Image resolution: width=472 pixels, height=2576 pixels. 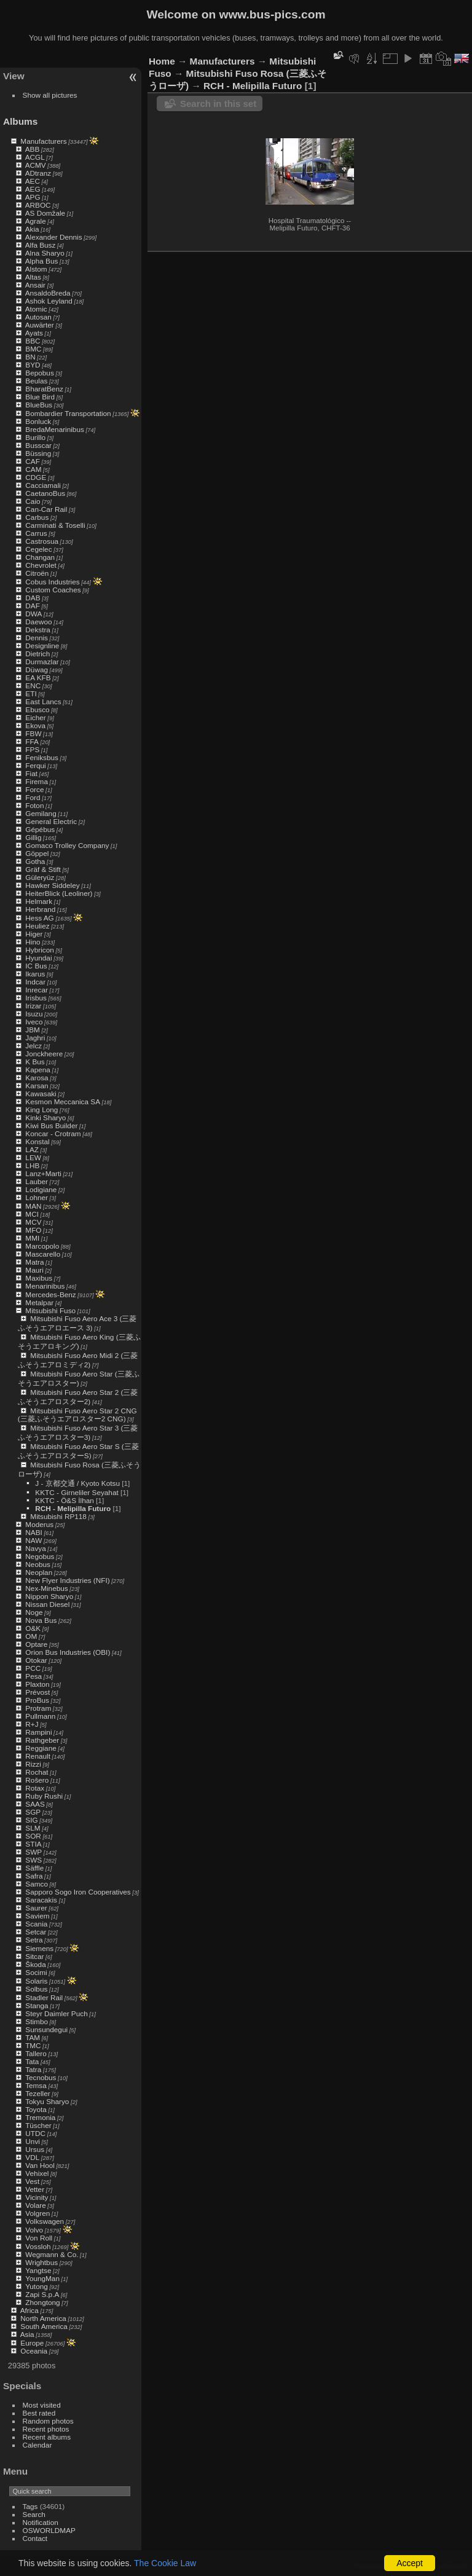 I want to click on Saracakis, so click(x=41, y=1900).